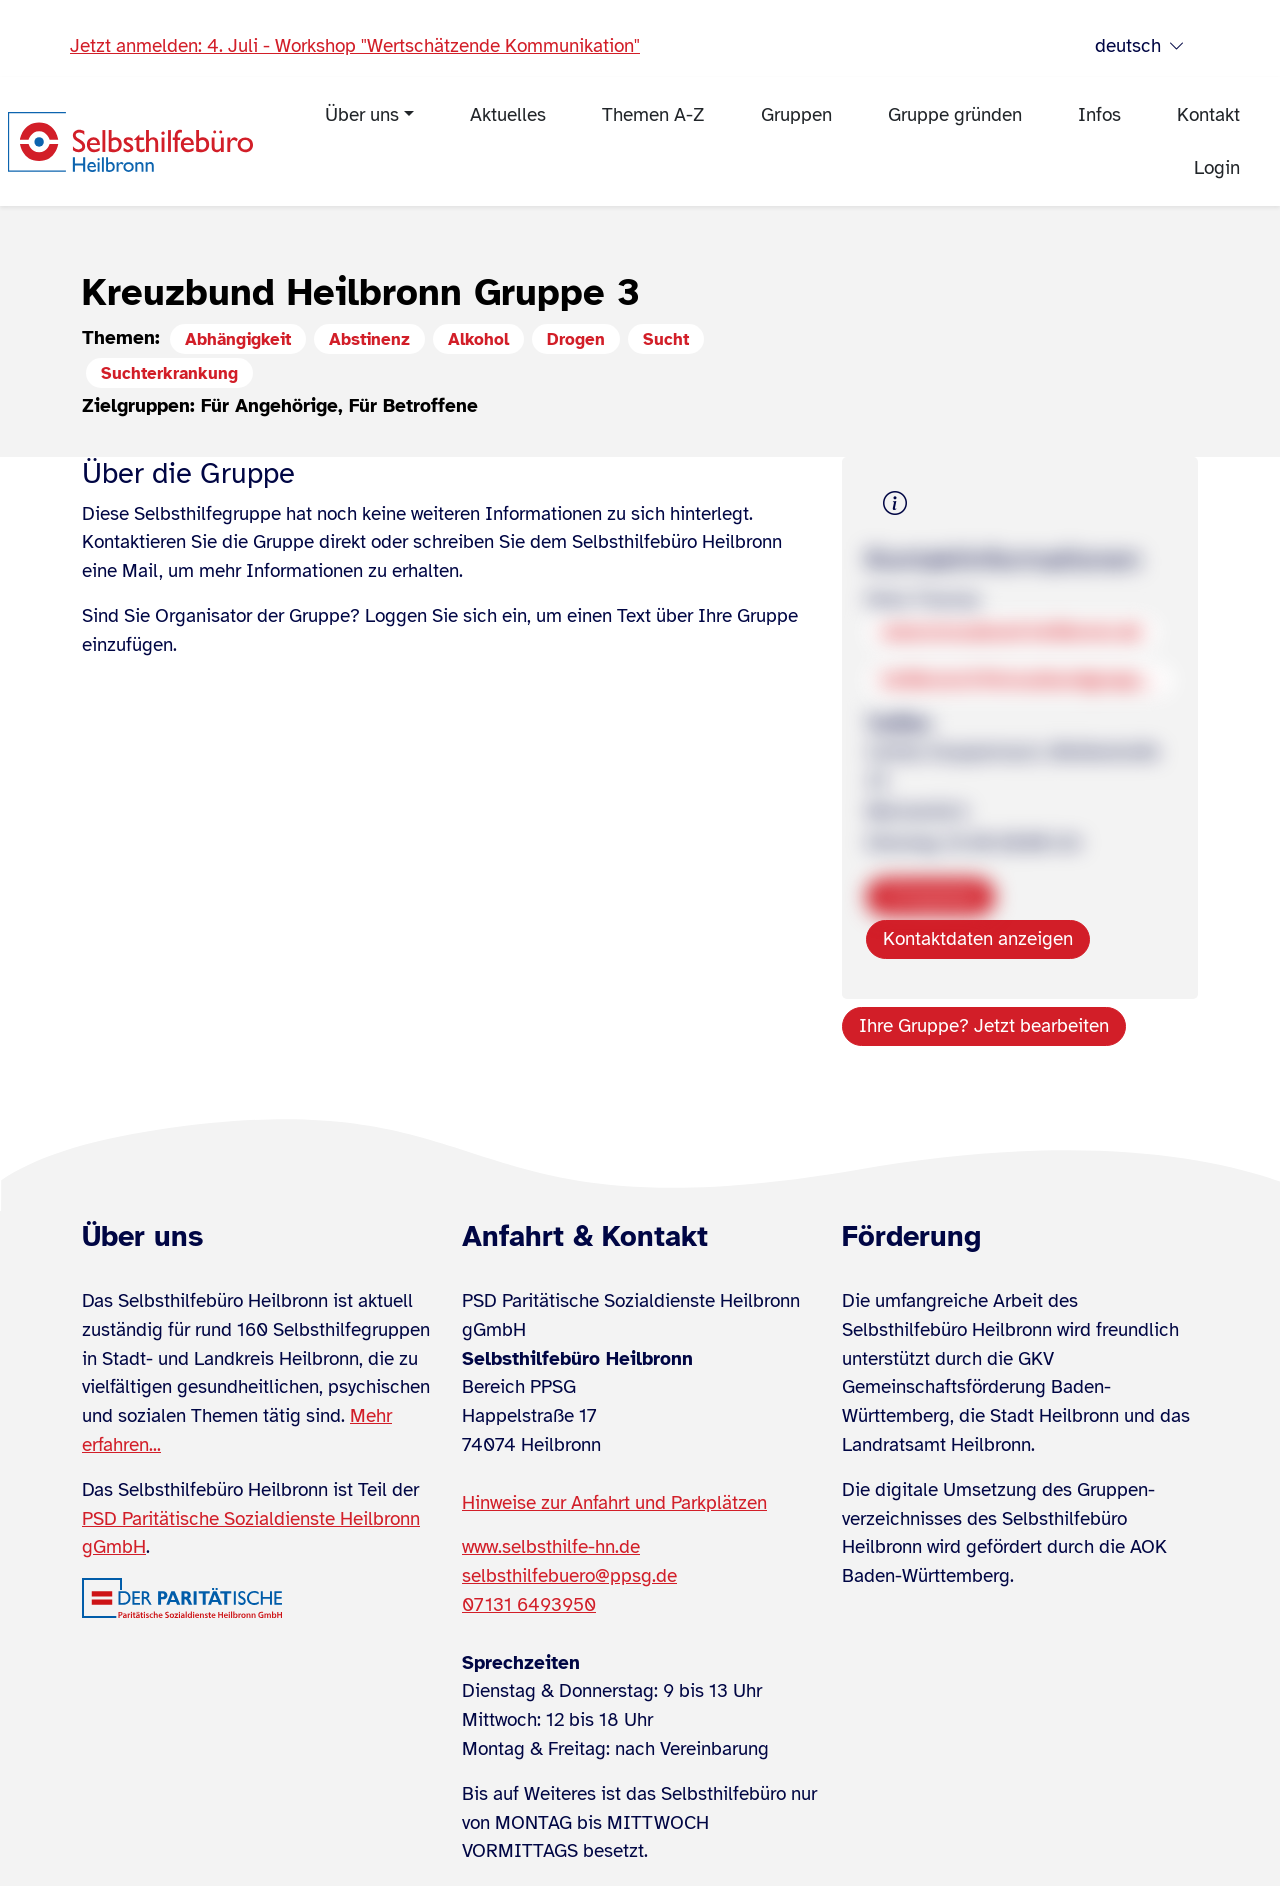 The width and height of the screenshot is (1280, 1886). What do you see at coordinates (576, 339) in the screenshot?
I see `Drogen` at bounding box center [576, 339].